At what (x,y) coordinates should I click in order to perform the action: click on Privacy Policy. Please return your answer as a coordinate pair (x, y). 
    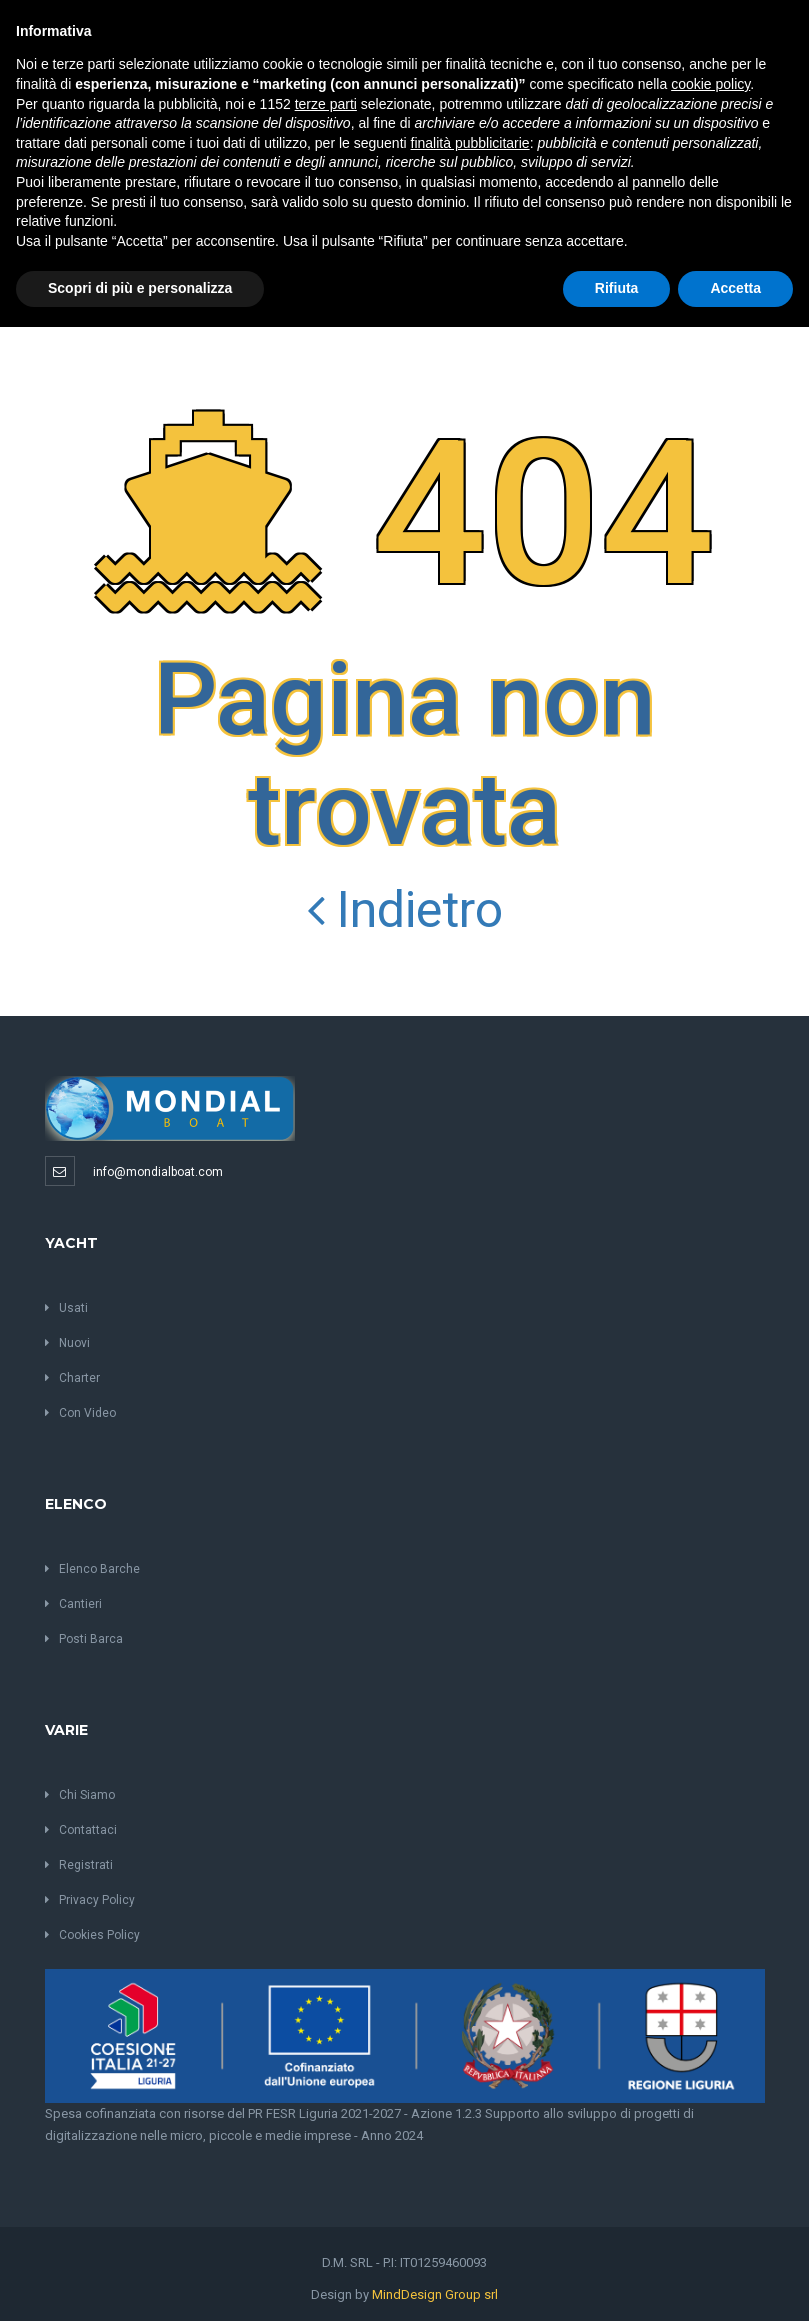
    Looking at the image, I should click on (90, 1900).